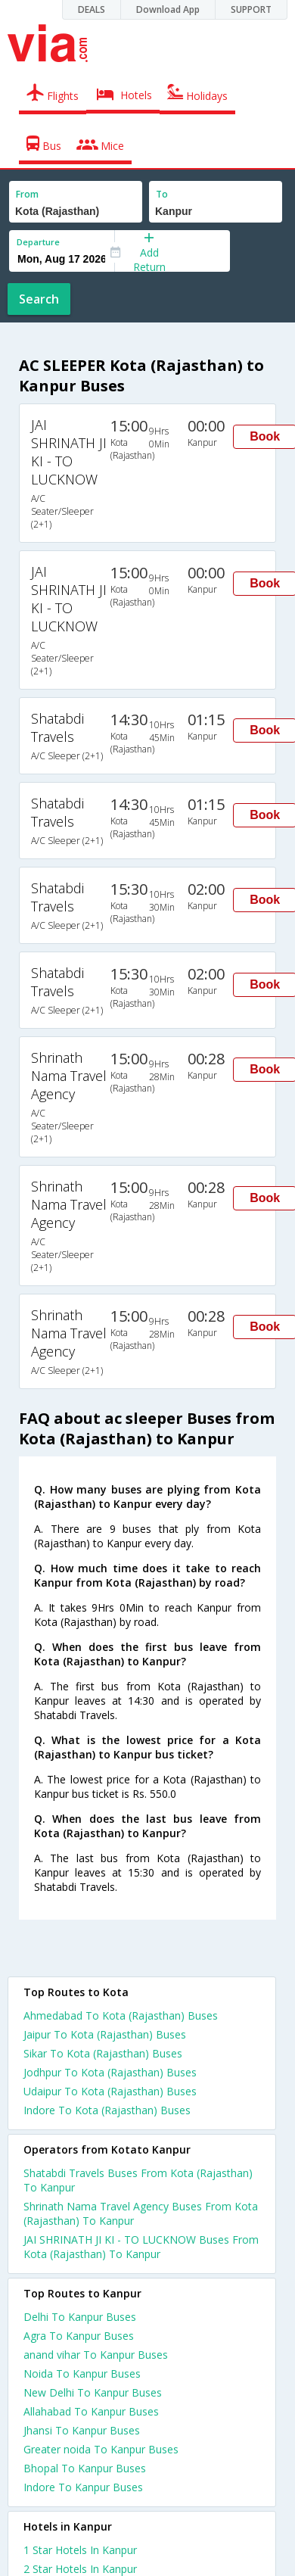  I want to click on New Delhi To Kanpur Buses, so click(92, 2392).